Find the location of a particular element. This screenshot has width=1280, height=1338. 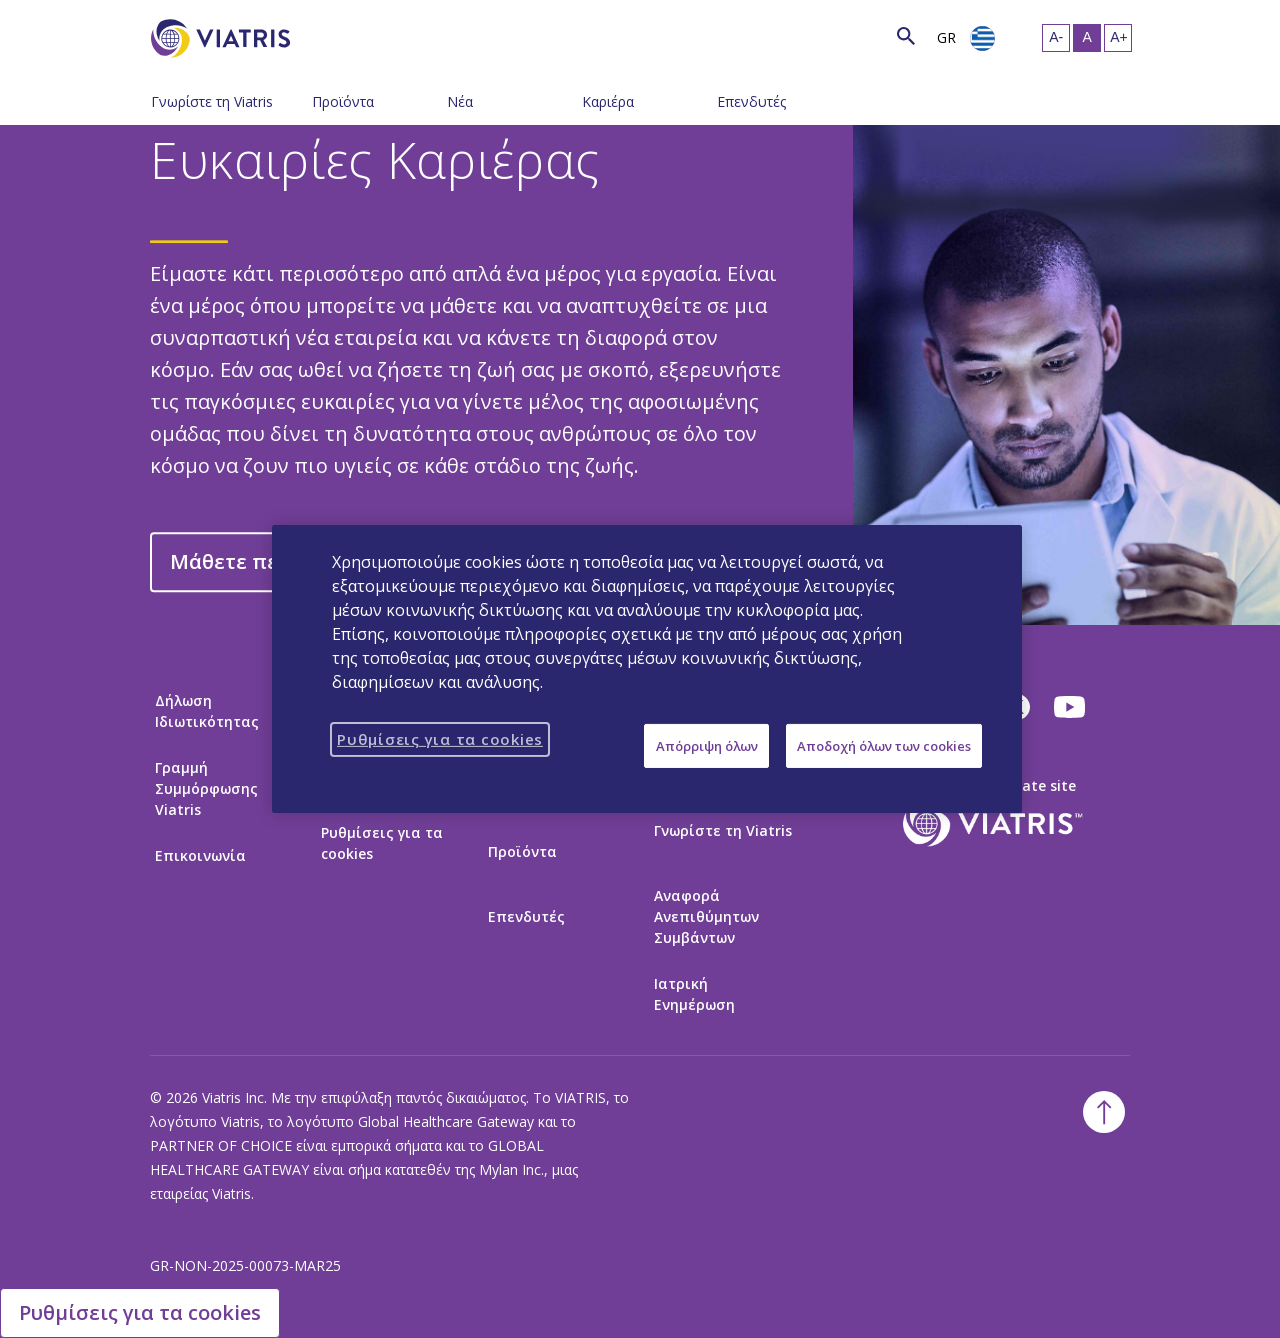

Γραμμή Συμμόρφωσης Viatris is located at coordinates (206, 788).